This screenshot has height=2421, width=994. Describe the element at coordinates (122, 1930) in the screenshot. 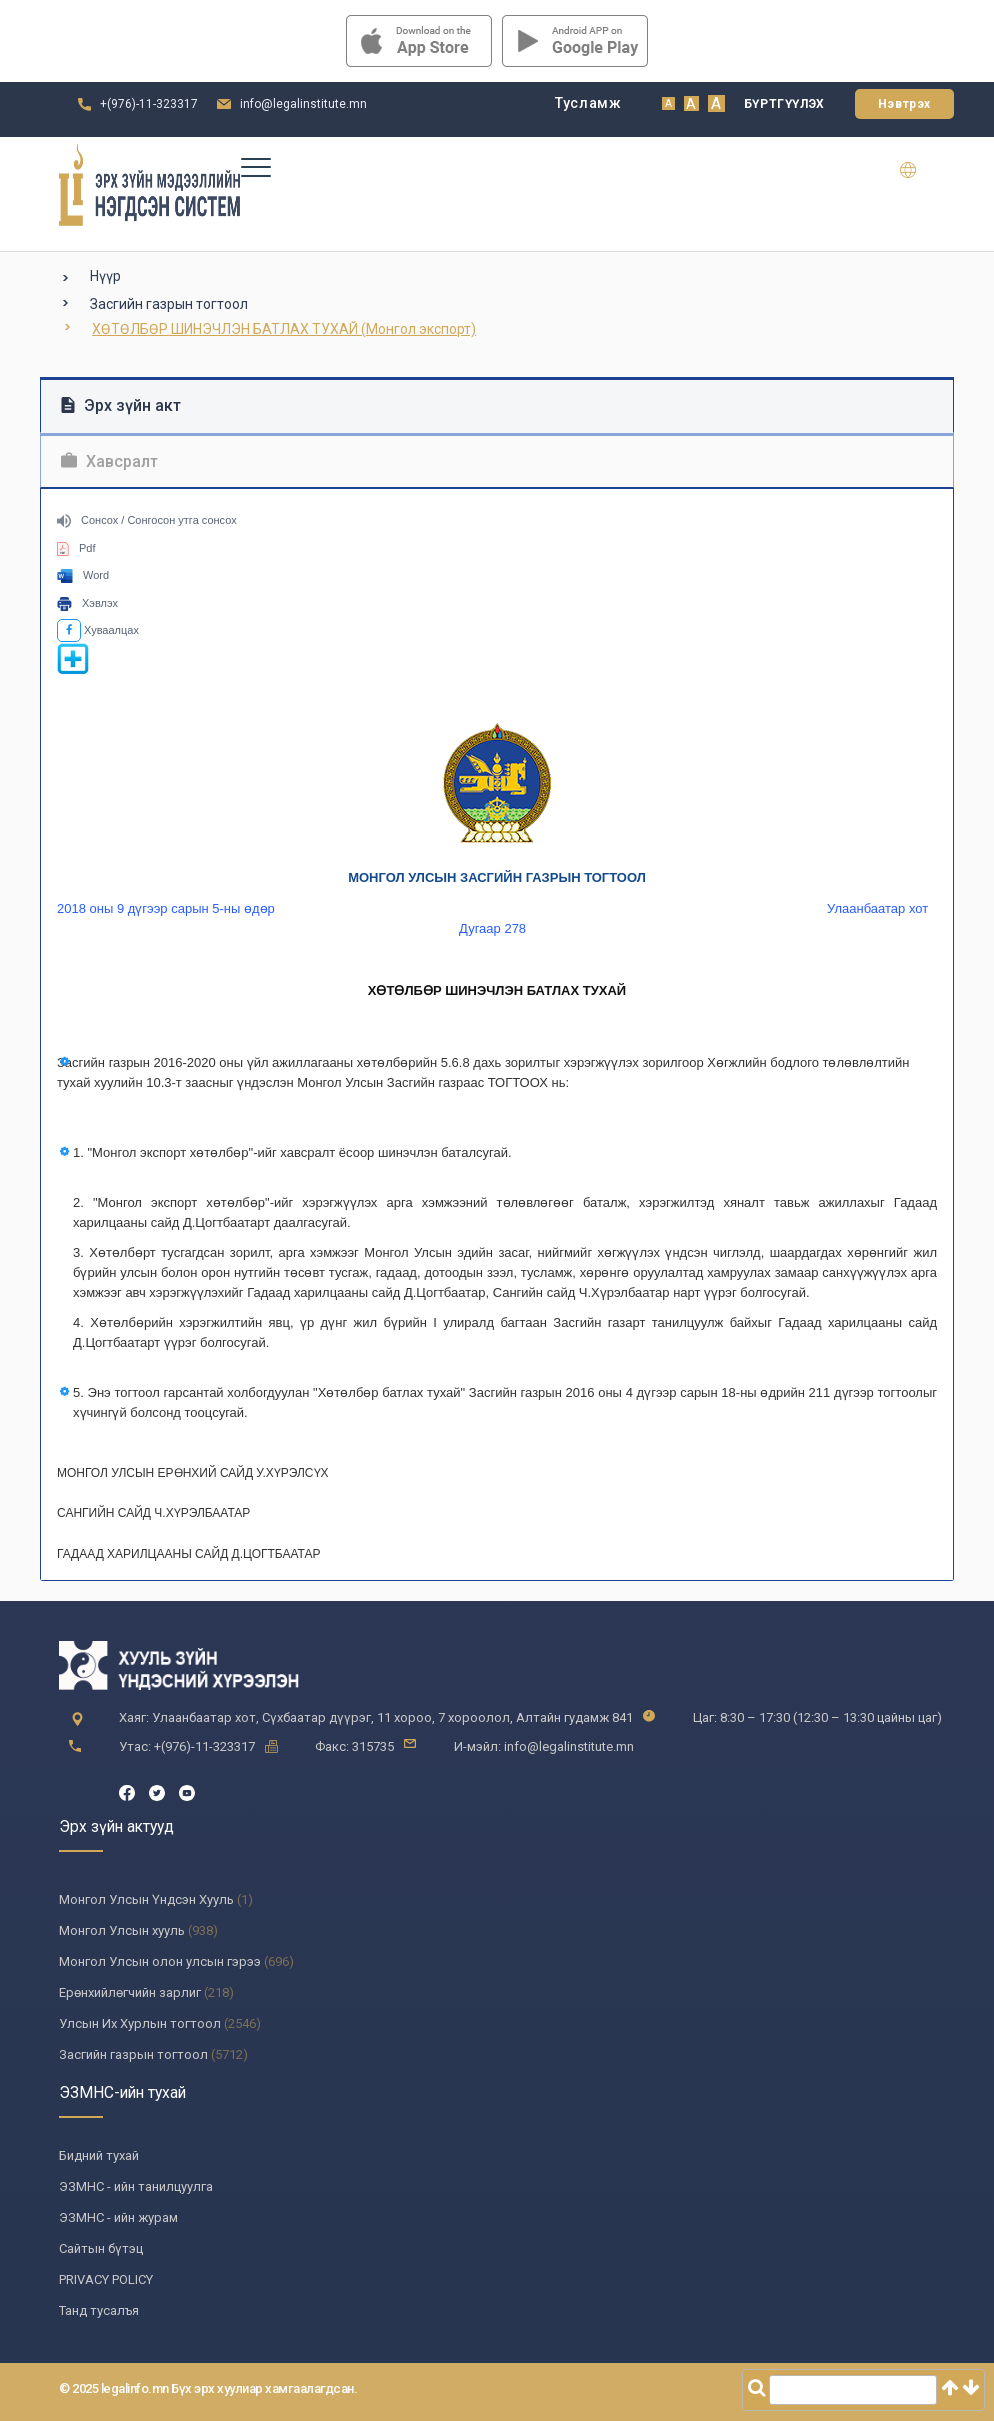

I see `Монгол Улсын хууль` at that location.